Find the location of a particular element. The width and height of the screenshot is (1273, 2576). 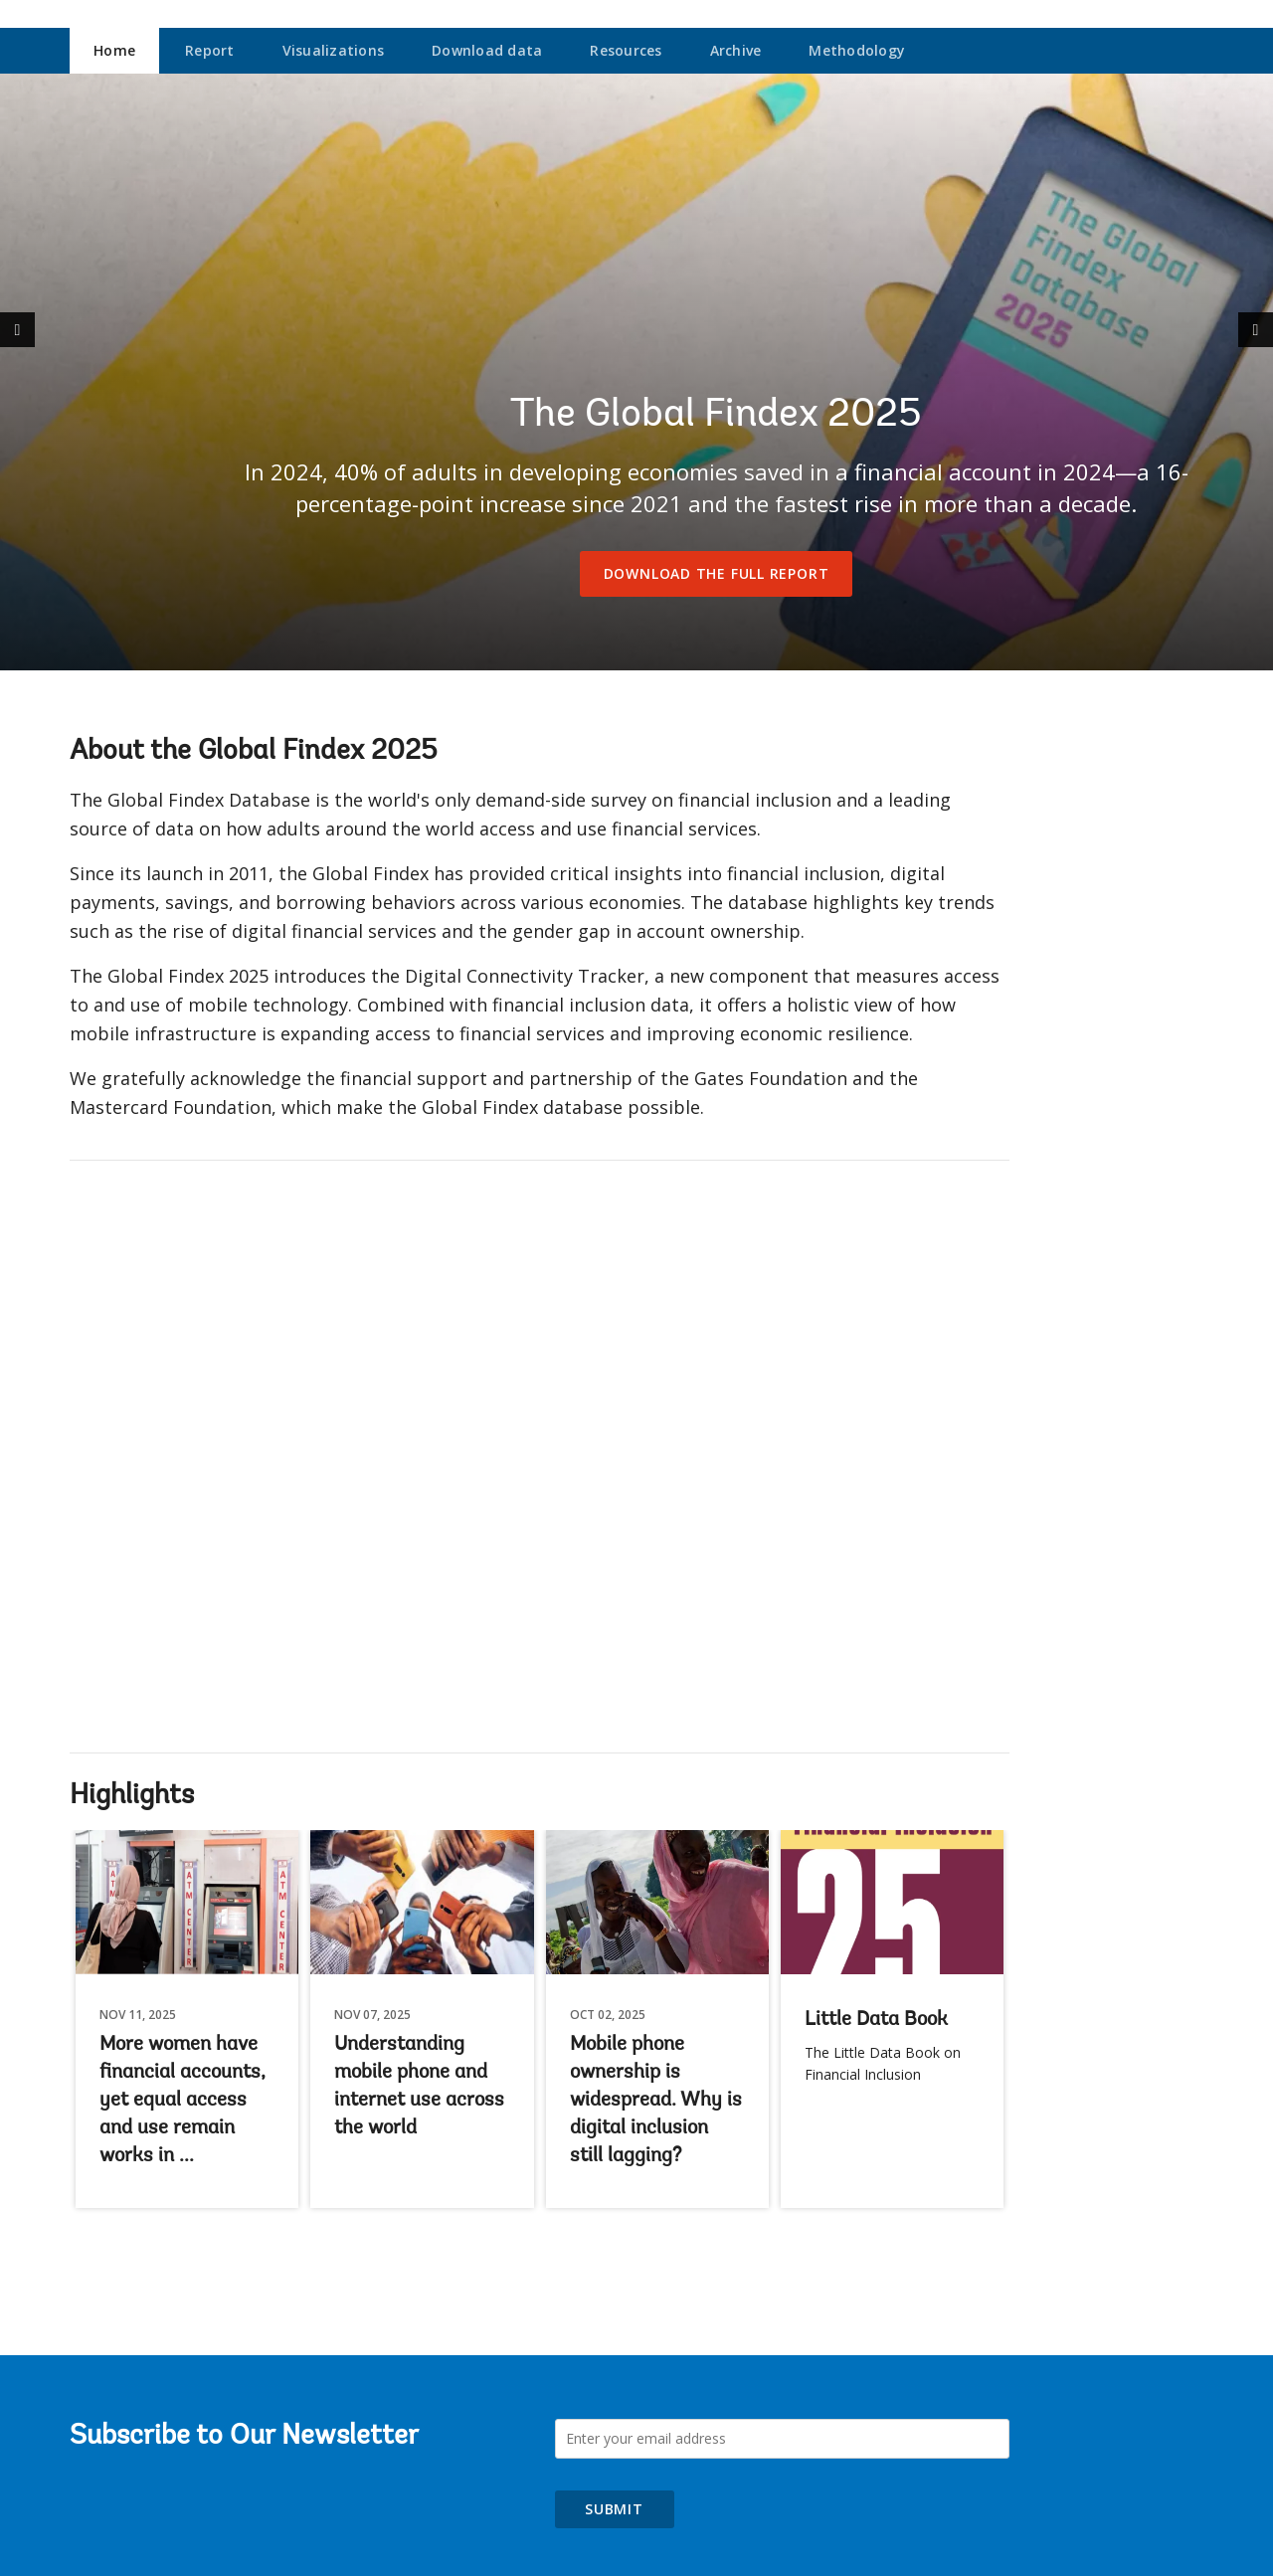

More women have financial accounts, yet equal access and use remain works in ... is located at coordinates (182, 2100).